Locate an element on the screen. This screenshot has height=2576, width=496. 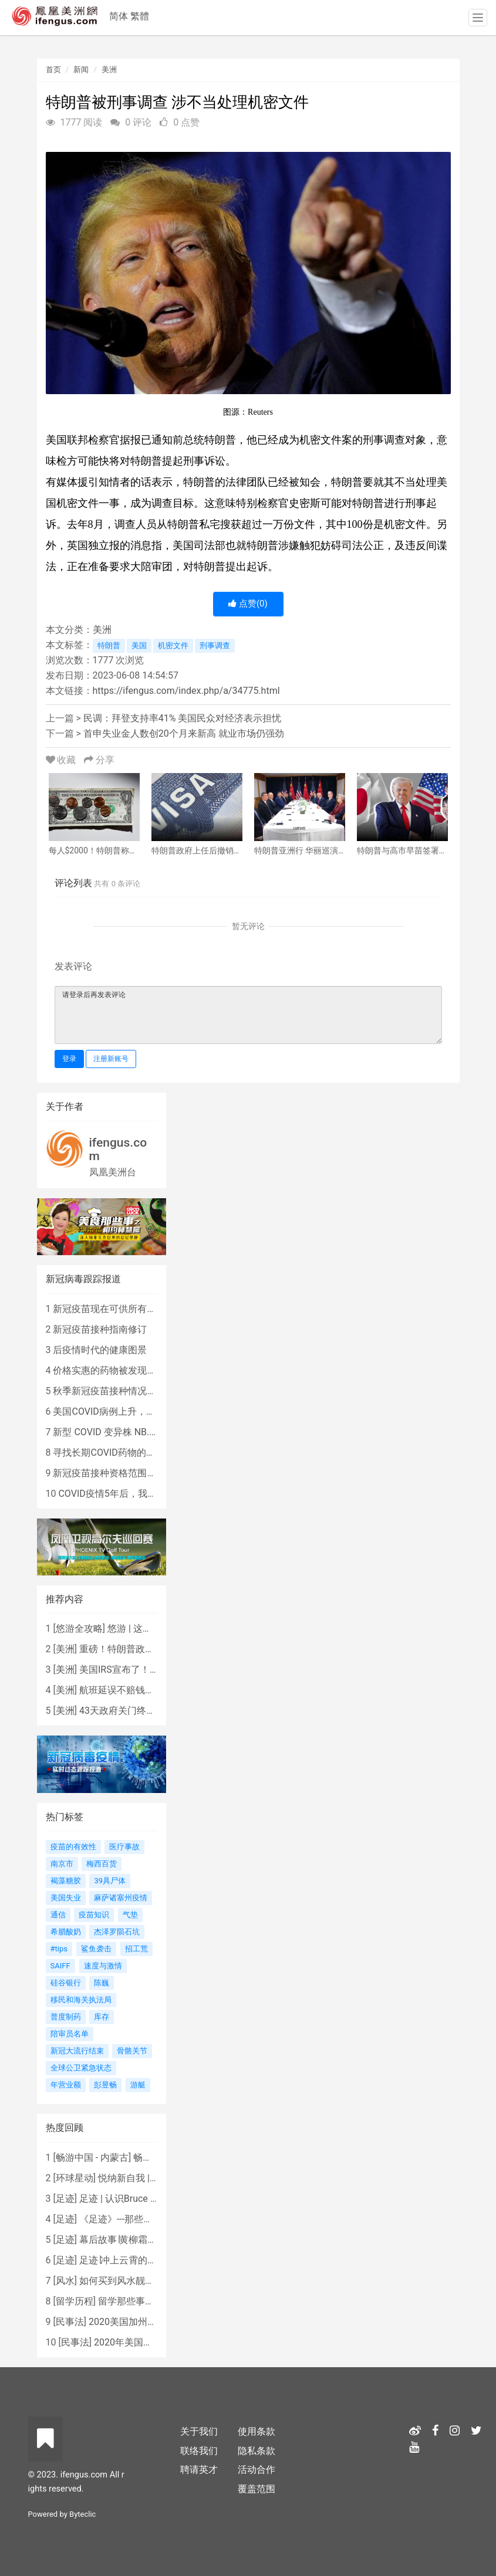
繁體 is located at coordinates (139, 16).